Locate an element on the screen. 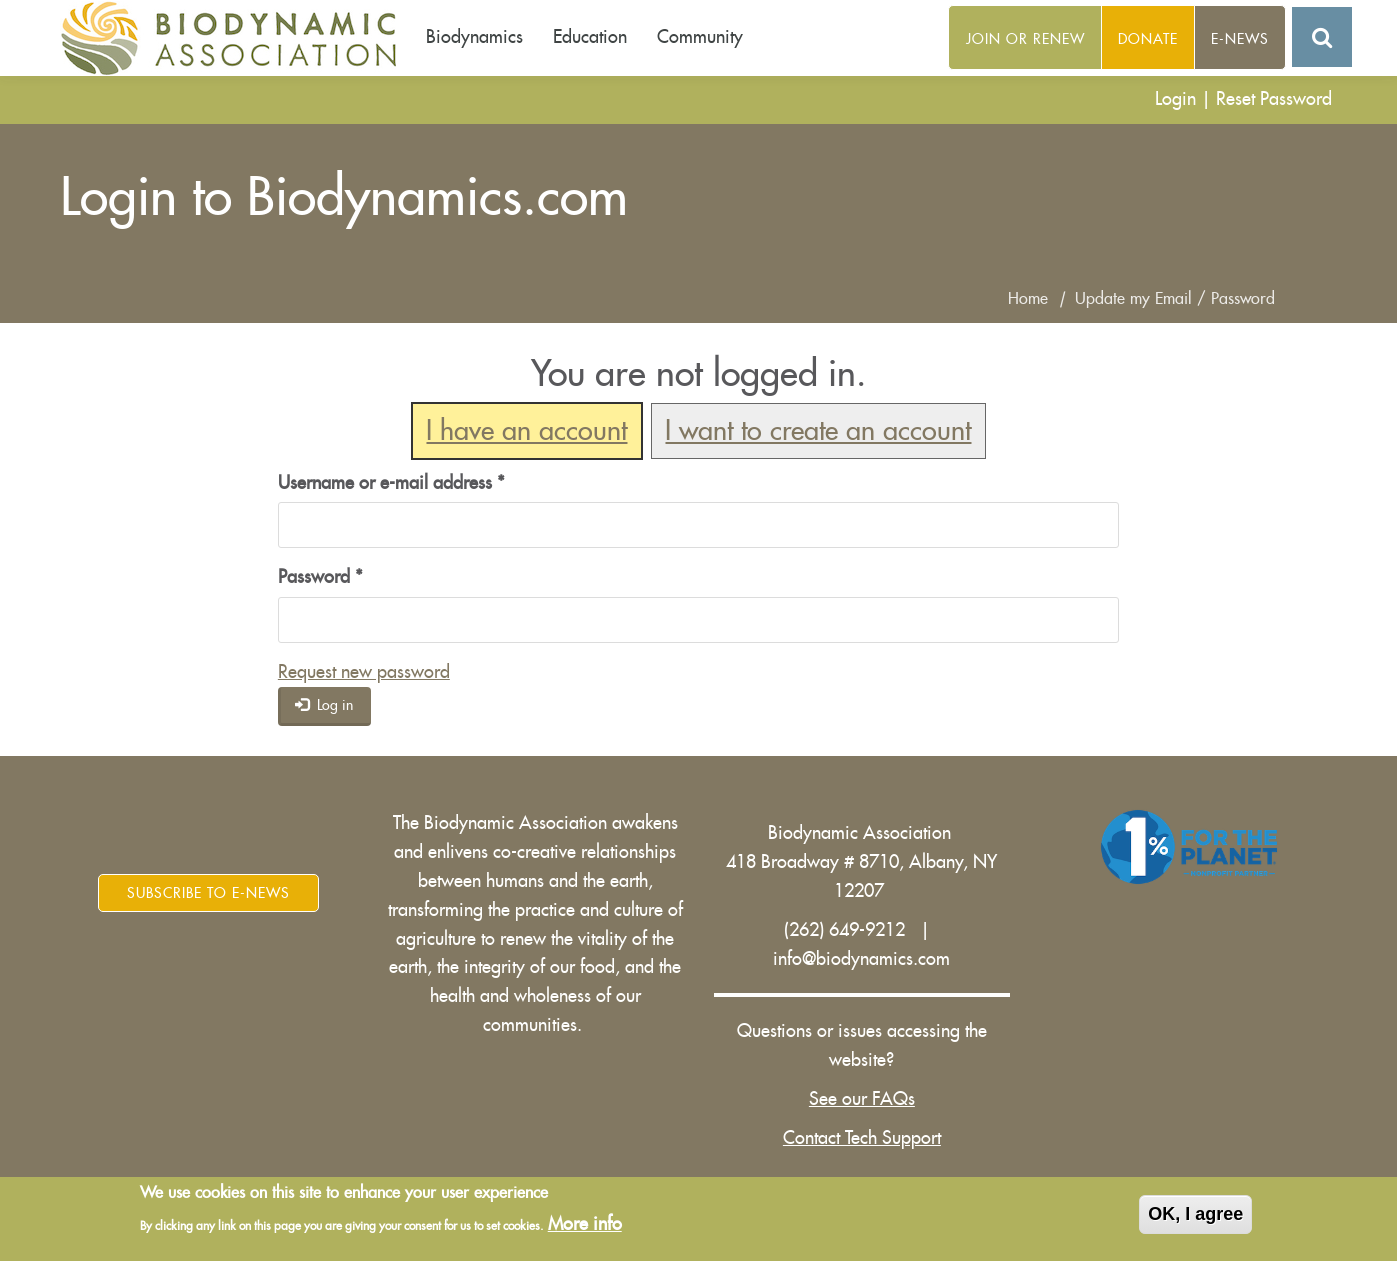 This screenshot has width=1397, height=1261. Education is located at coordinates (590, 37).